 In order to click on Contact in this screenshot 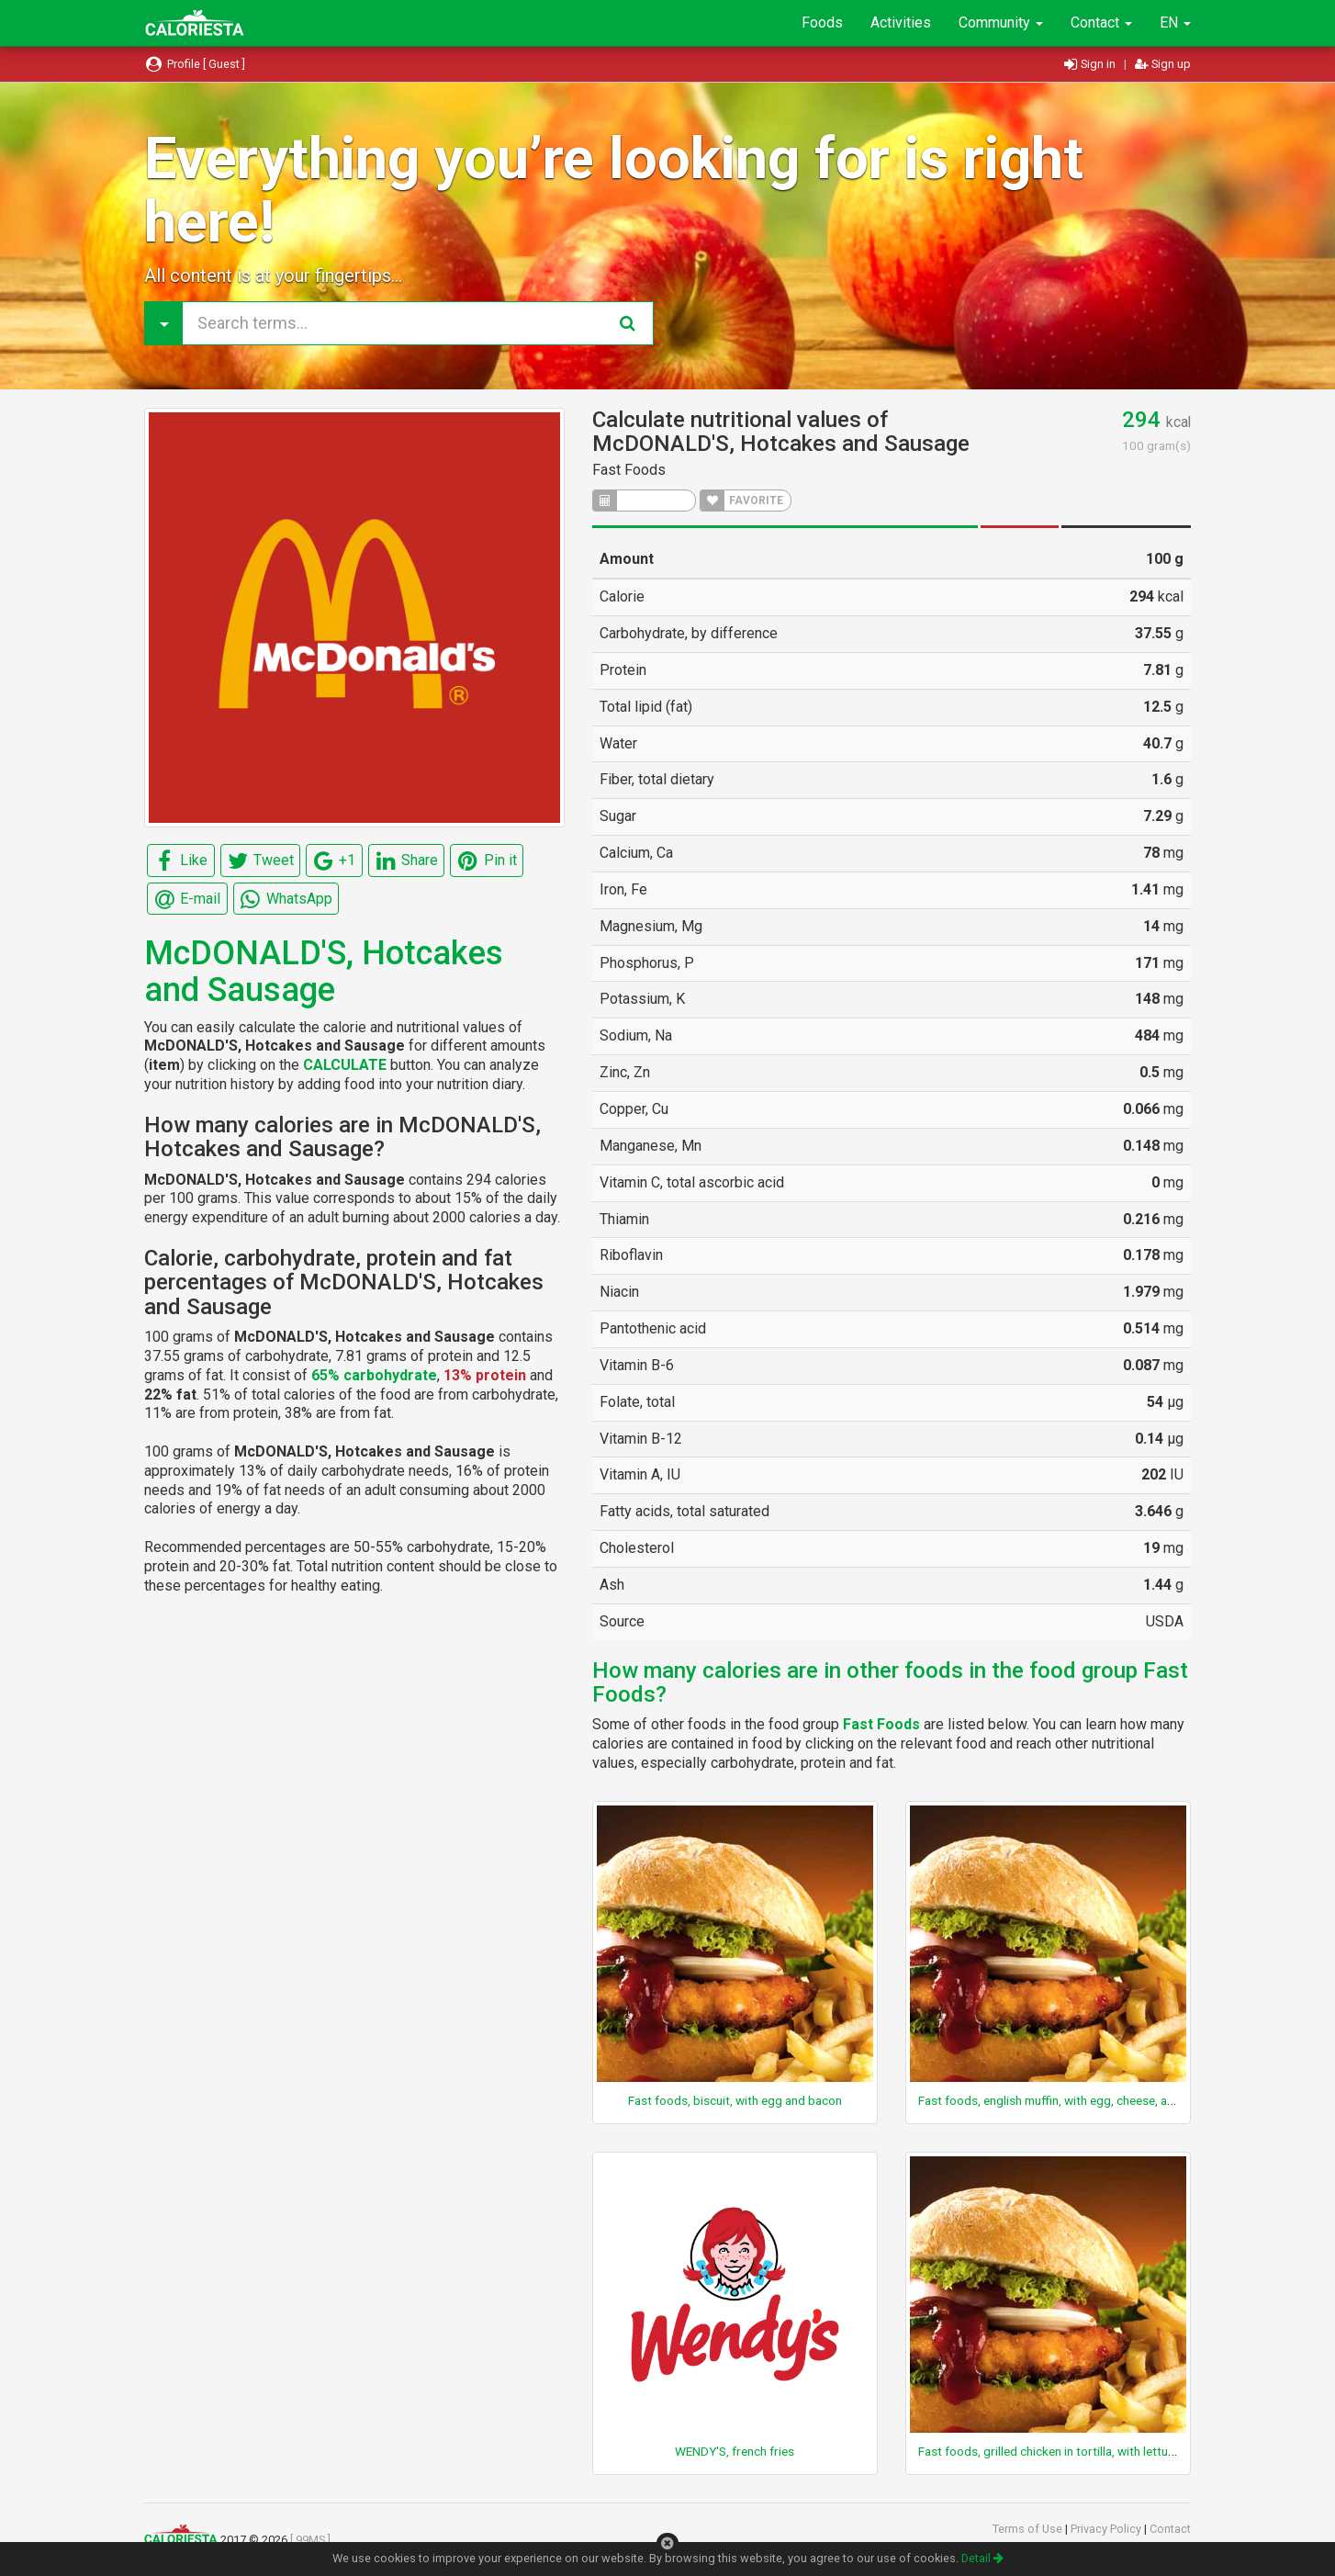, I will do `click(1101, 22)`.